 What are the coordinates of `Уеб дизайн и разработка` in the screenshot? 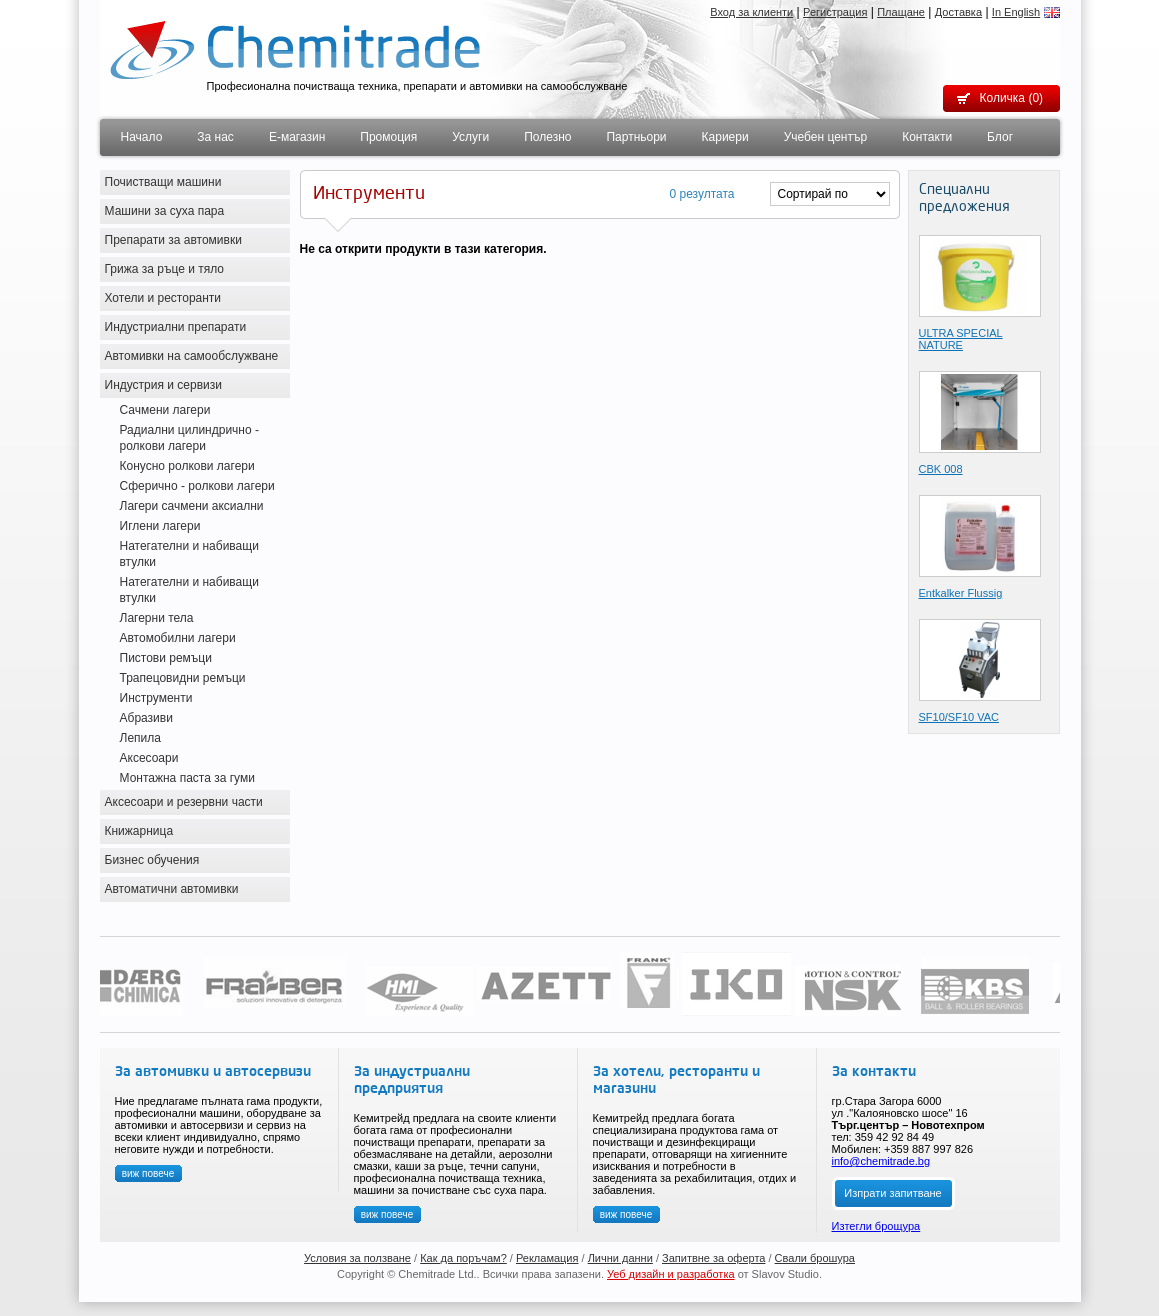 It's located at (671, 1274).